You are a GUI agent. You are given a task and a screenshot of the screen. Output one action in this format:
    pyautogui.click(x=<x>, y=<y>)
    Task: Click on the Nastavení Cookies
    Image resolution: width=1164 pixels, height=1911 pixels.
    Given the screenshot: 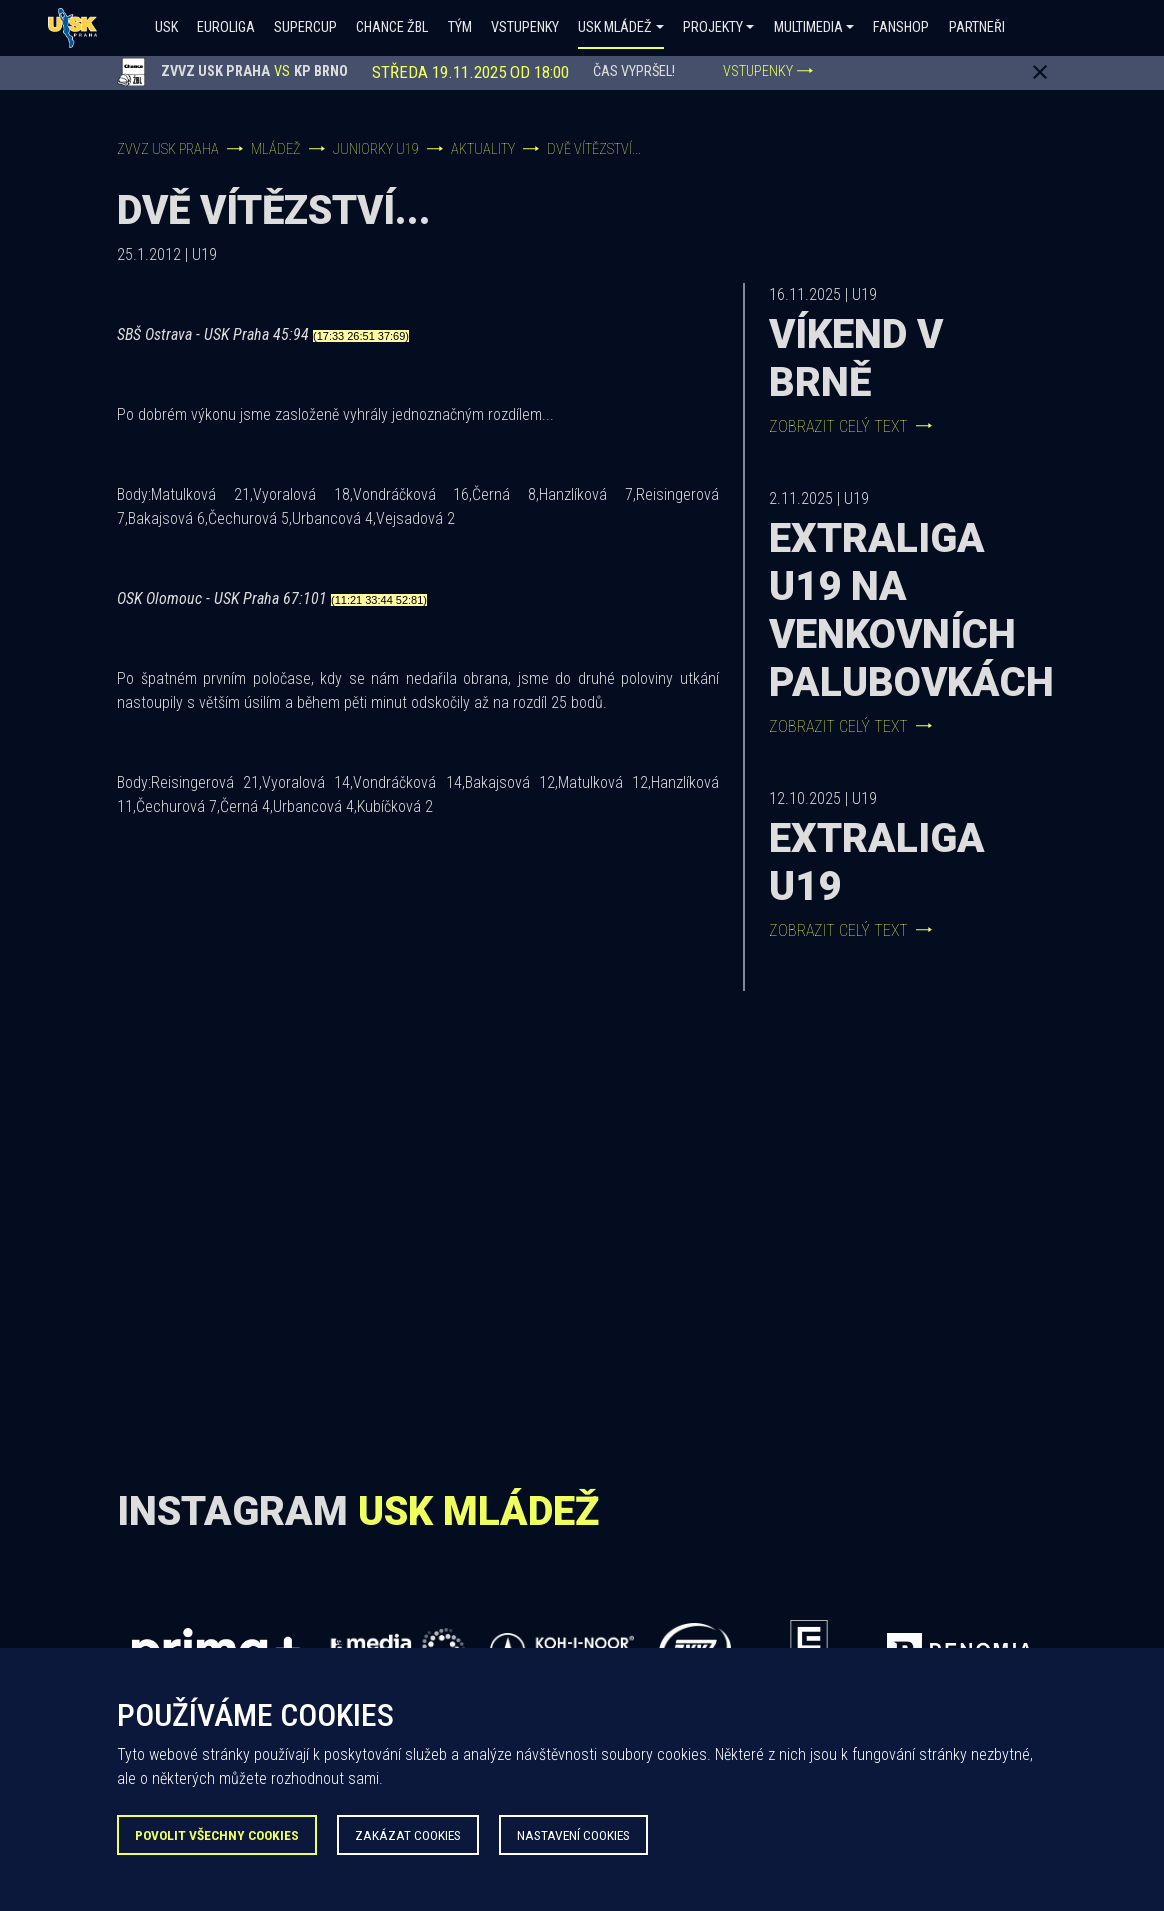 What is the action you would take?
    pyautogui.click(x=573, y=1835)
    